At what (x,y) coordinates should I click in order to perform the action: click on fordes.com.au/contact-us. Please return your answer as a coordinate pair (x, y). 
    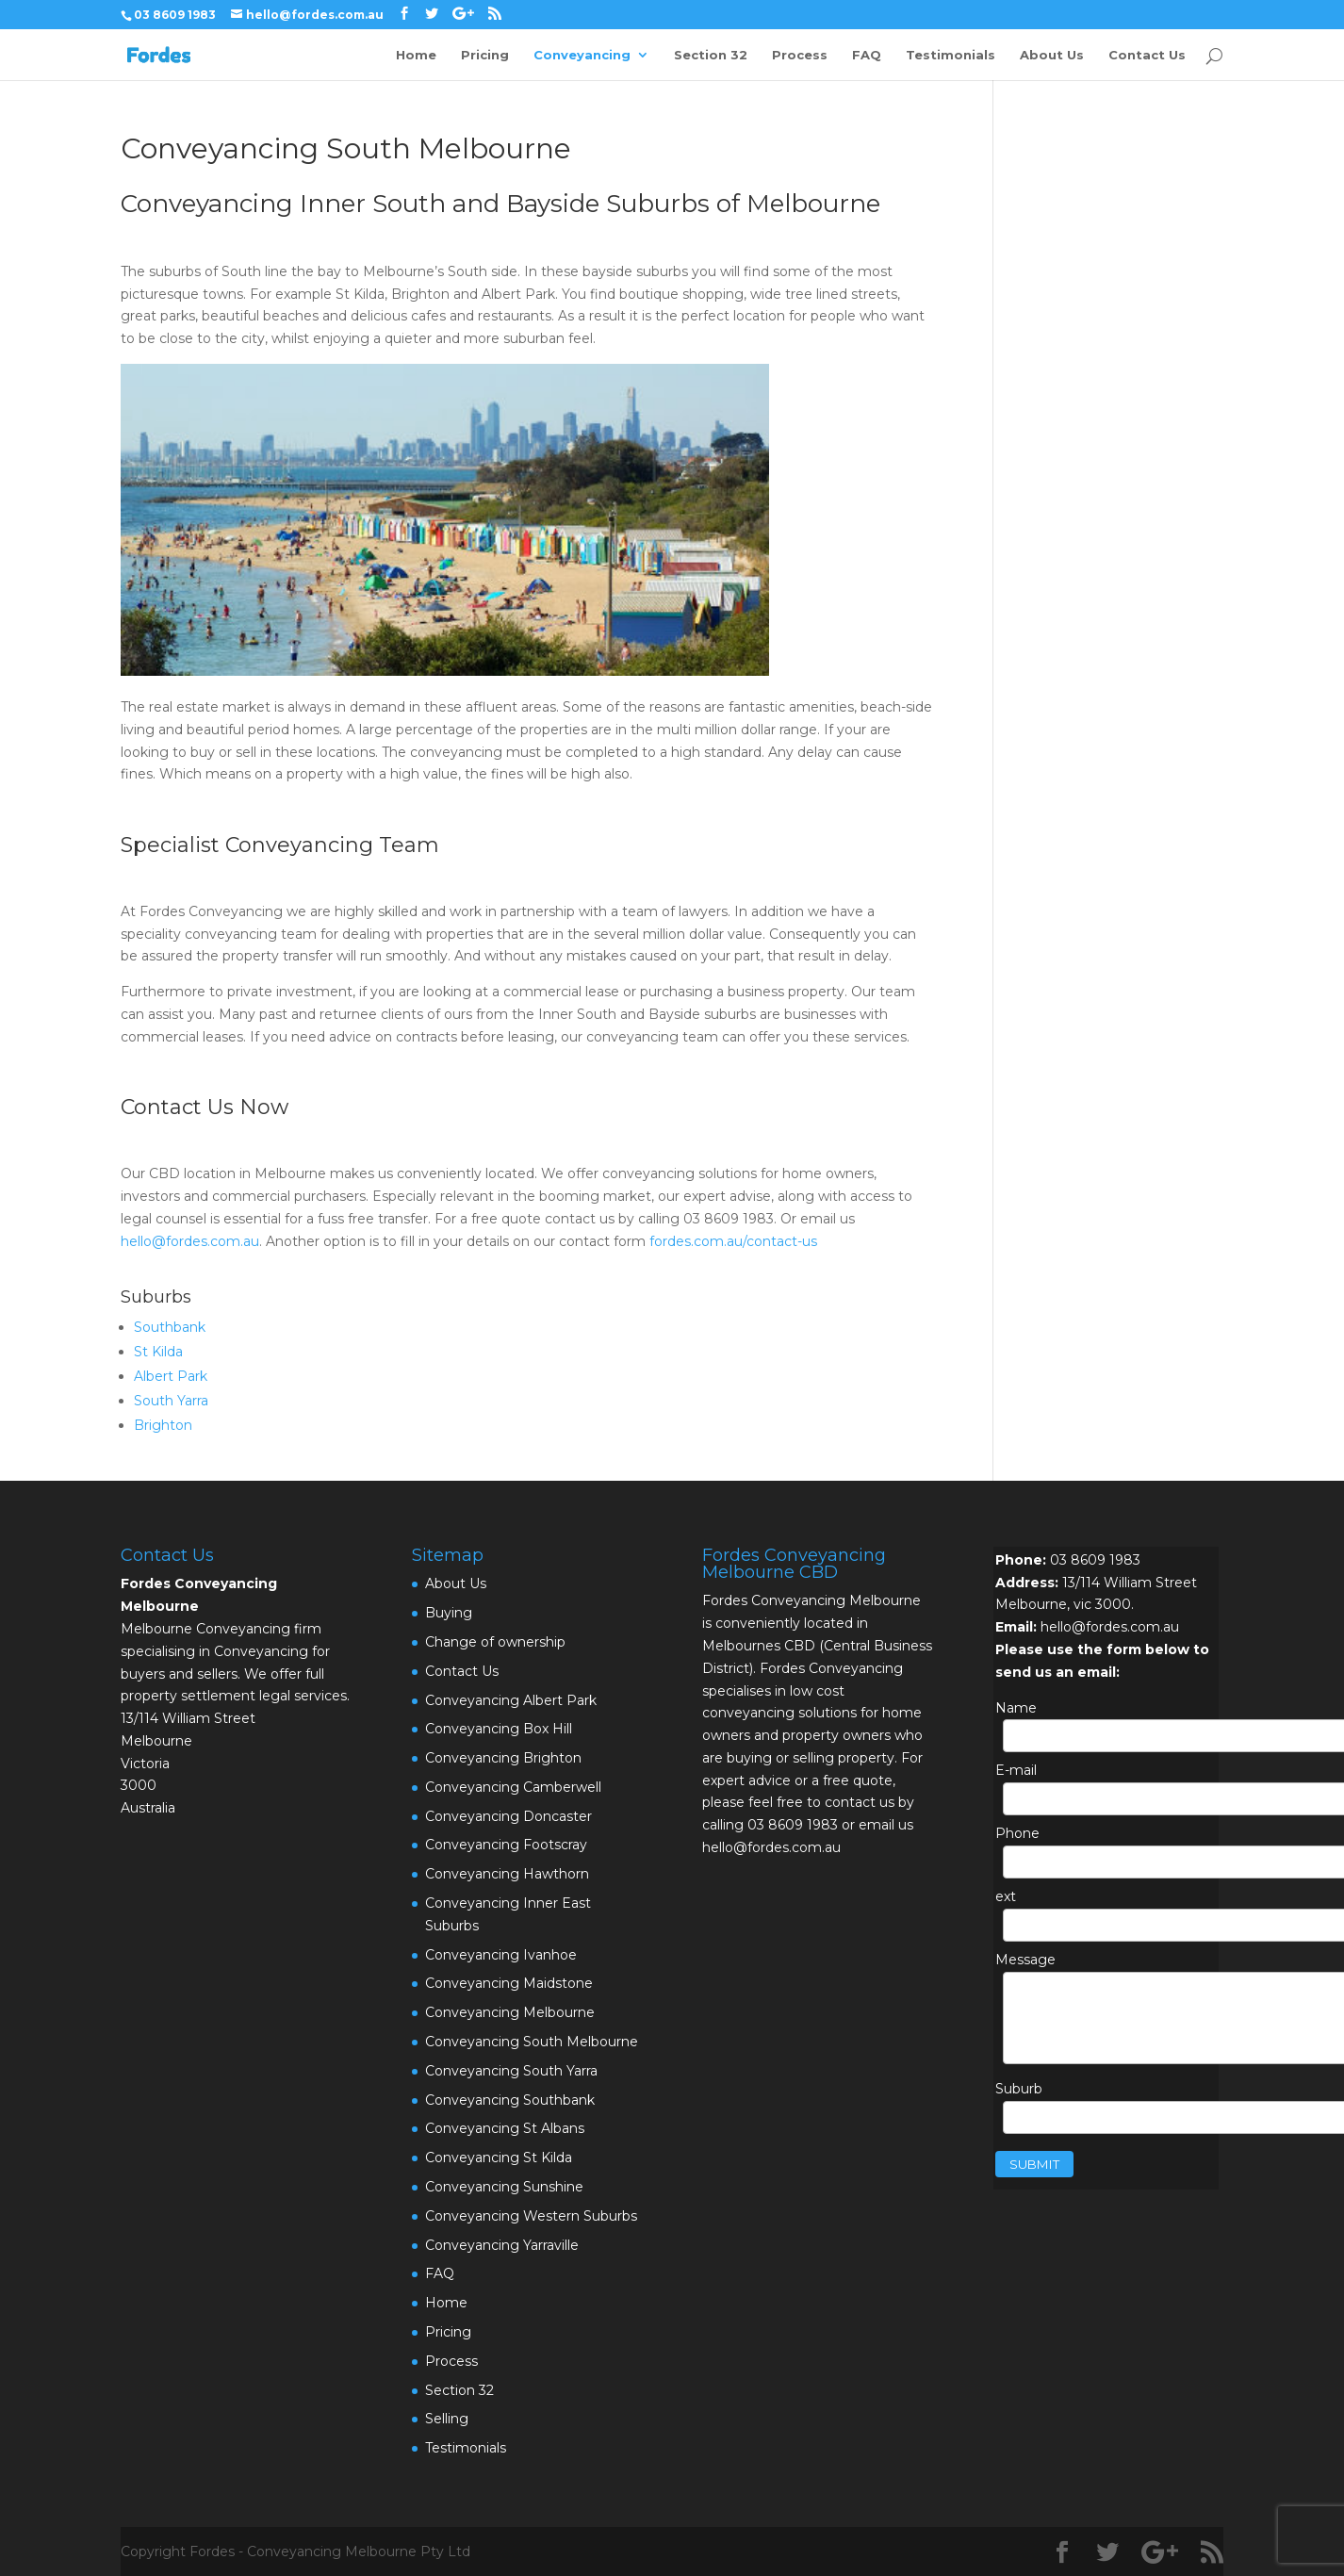
    Looking at the image, I should click on (733, 1241).